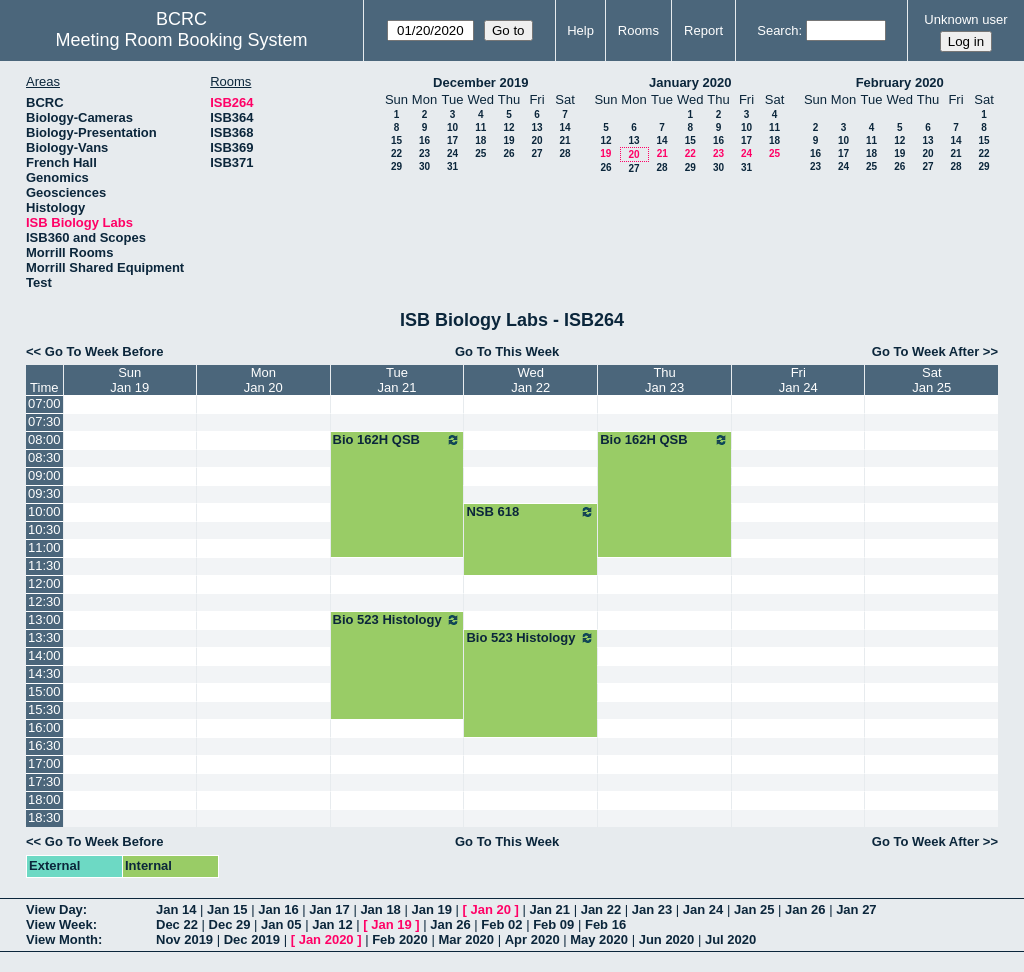 This screenshot has width=1024, height=972. What do you see at coordinates (480, 127) in the screenshot?
I see `11` at bounding box center [480, 127].